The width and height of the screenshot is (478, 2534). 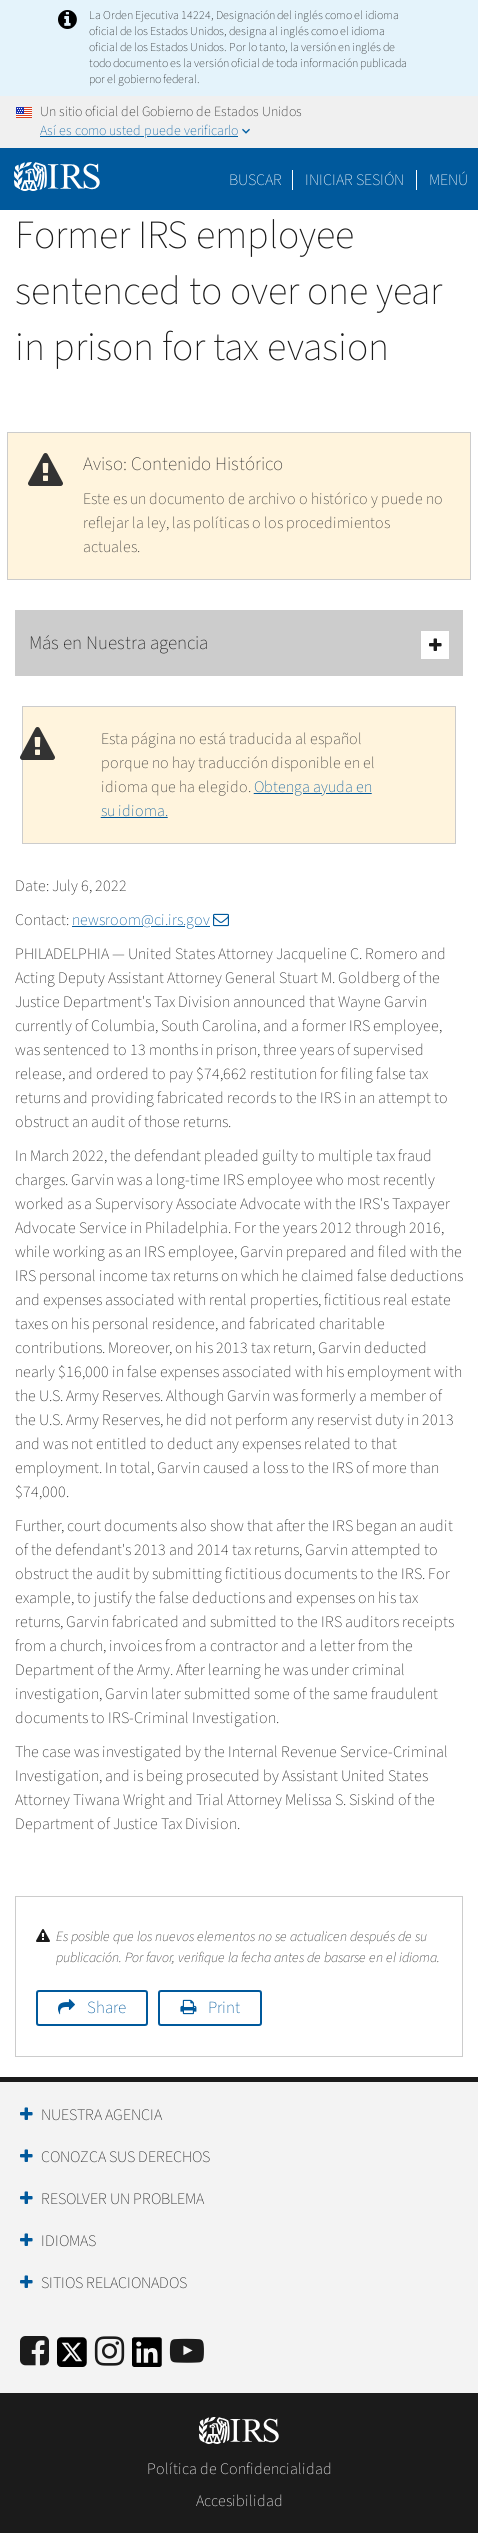 I want to click on Idiomas, so click(x=68, y=2241).